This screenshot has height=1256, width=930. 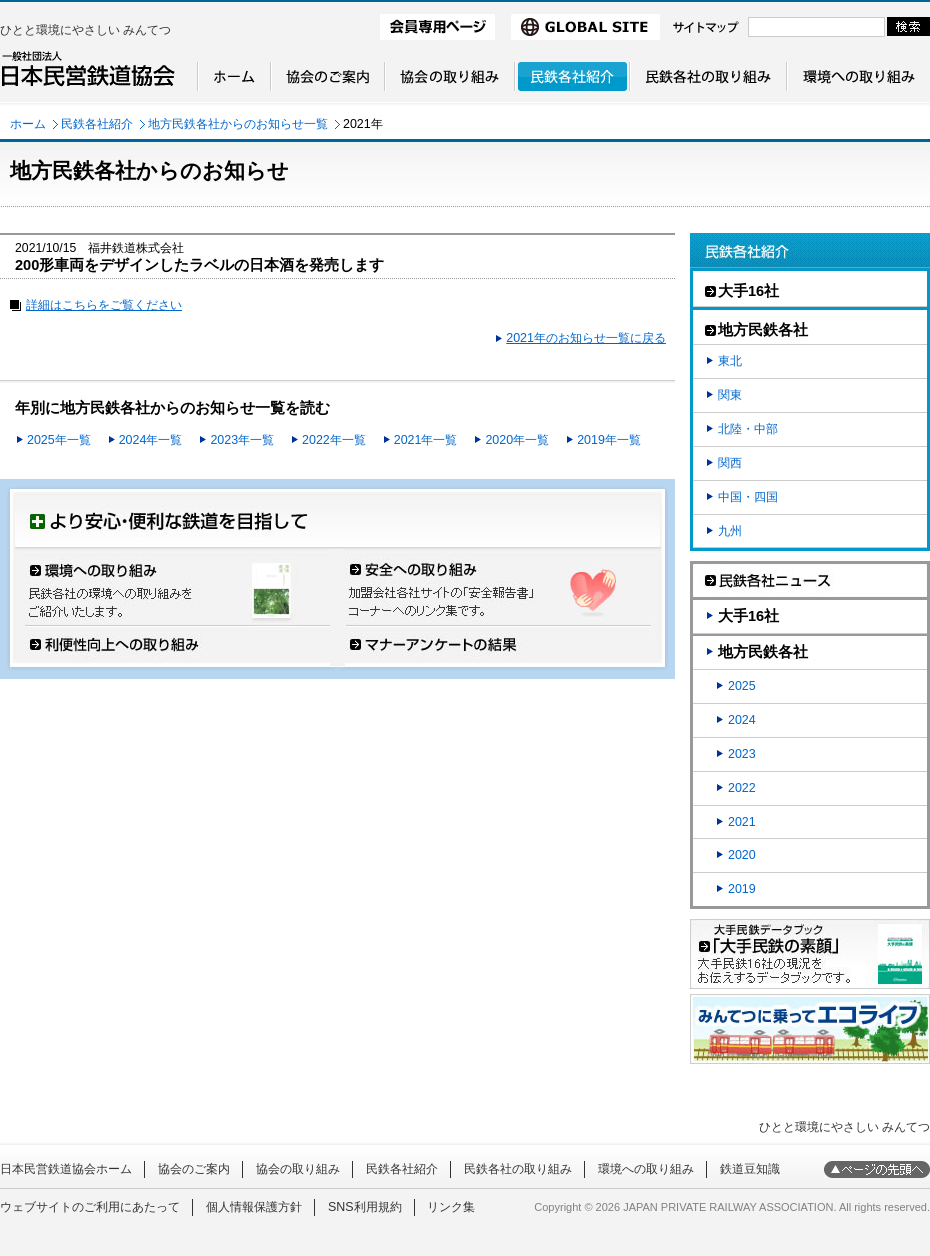 What do you see at coordinates (748, 497) in the screenshot?
I see `中国・四国` at bounding box center [748, 497].